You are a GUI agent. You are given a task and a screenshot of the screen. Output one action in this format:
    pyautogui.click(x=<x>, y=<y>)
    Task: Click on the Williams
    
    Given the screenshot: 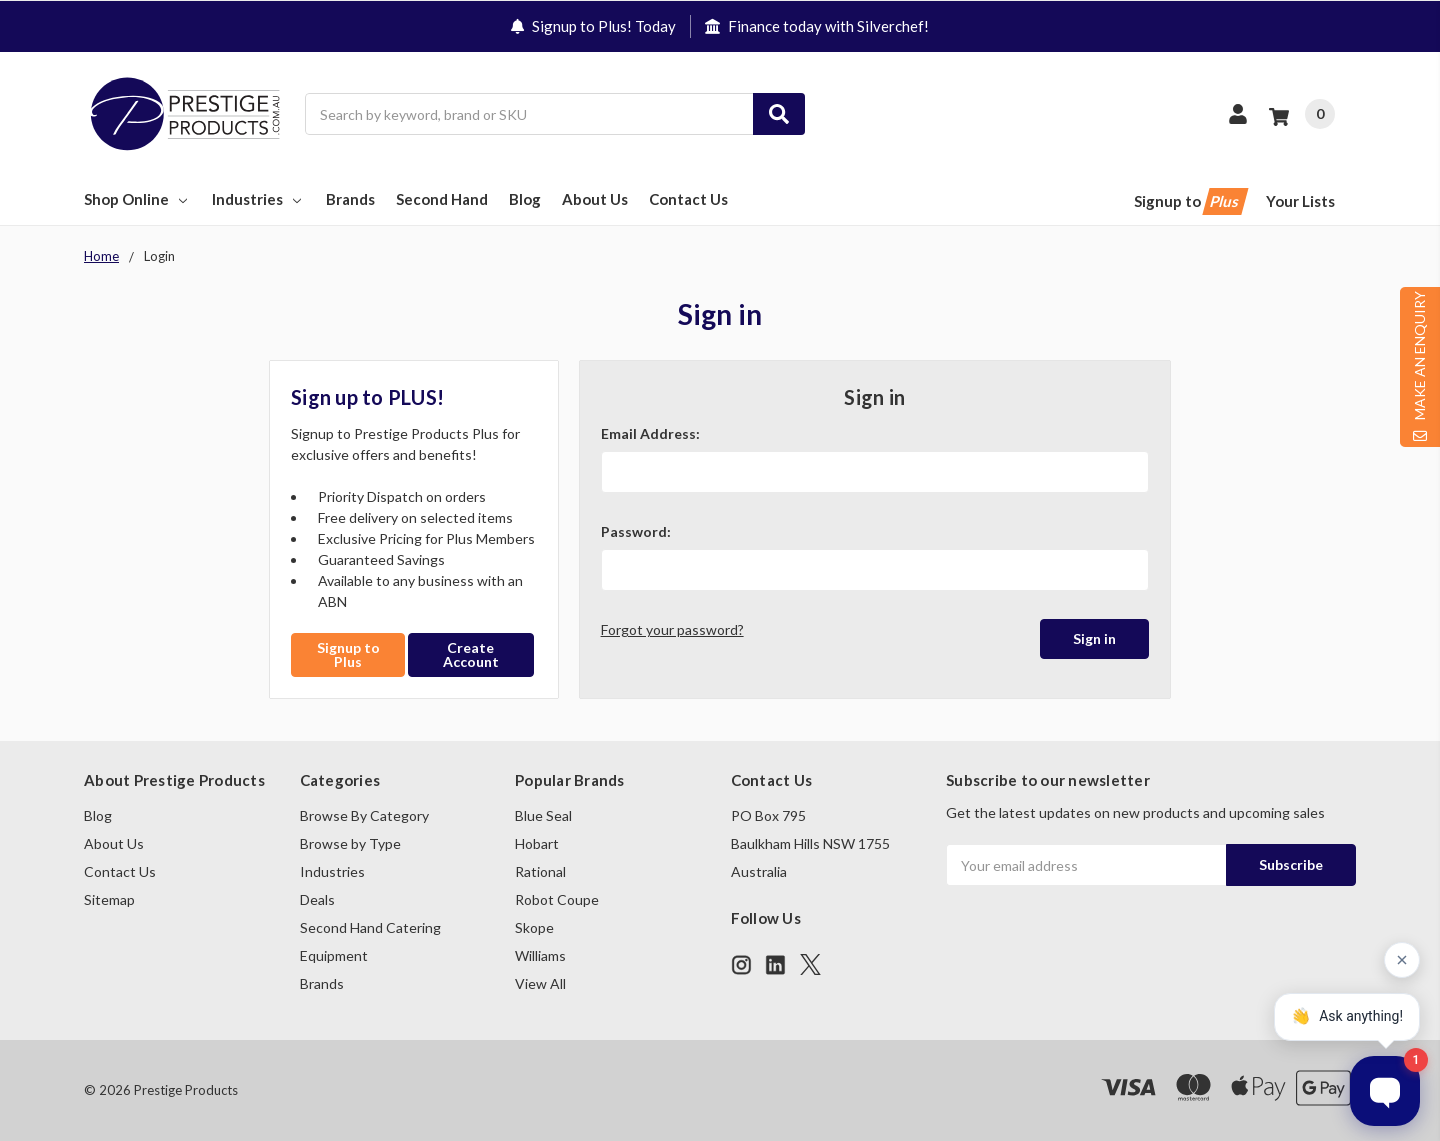 What is the action you would take?
    pyautogui.click(x=540, y=955)
    